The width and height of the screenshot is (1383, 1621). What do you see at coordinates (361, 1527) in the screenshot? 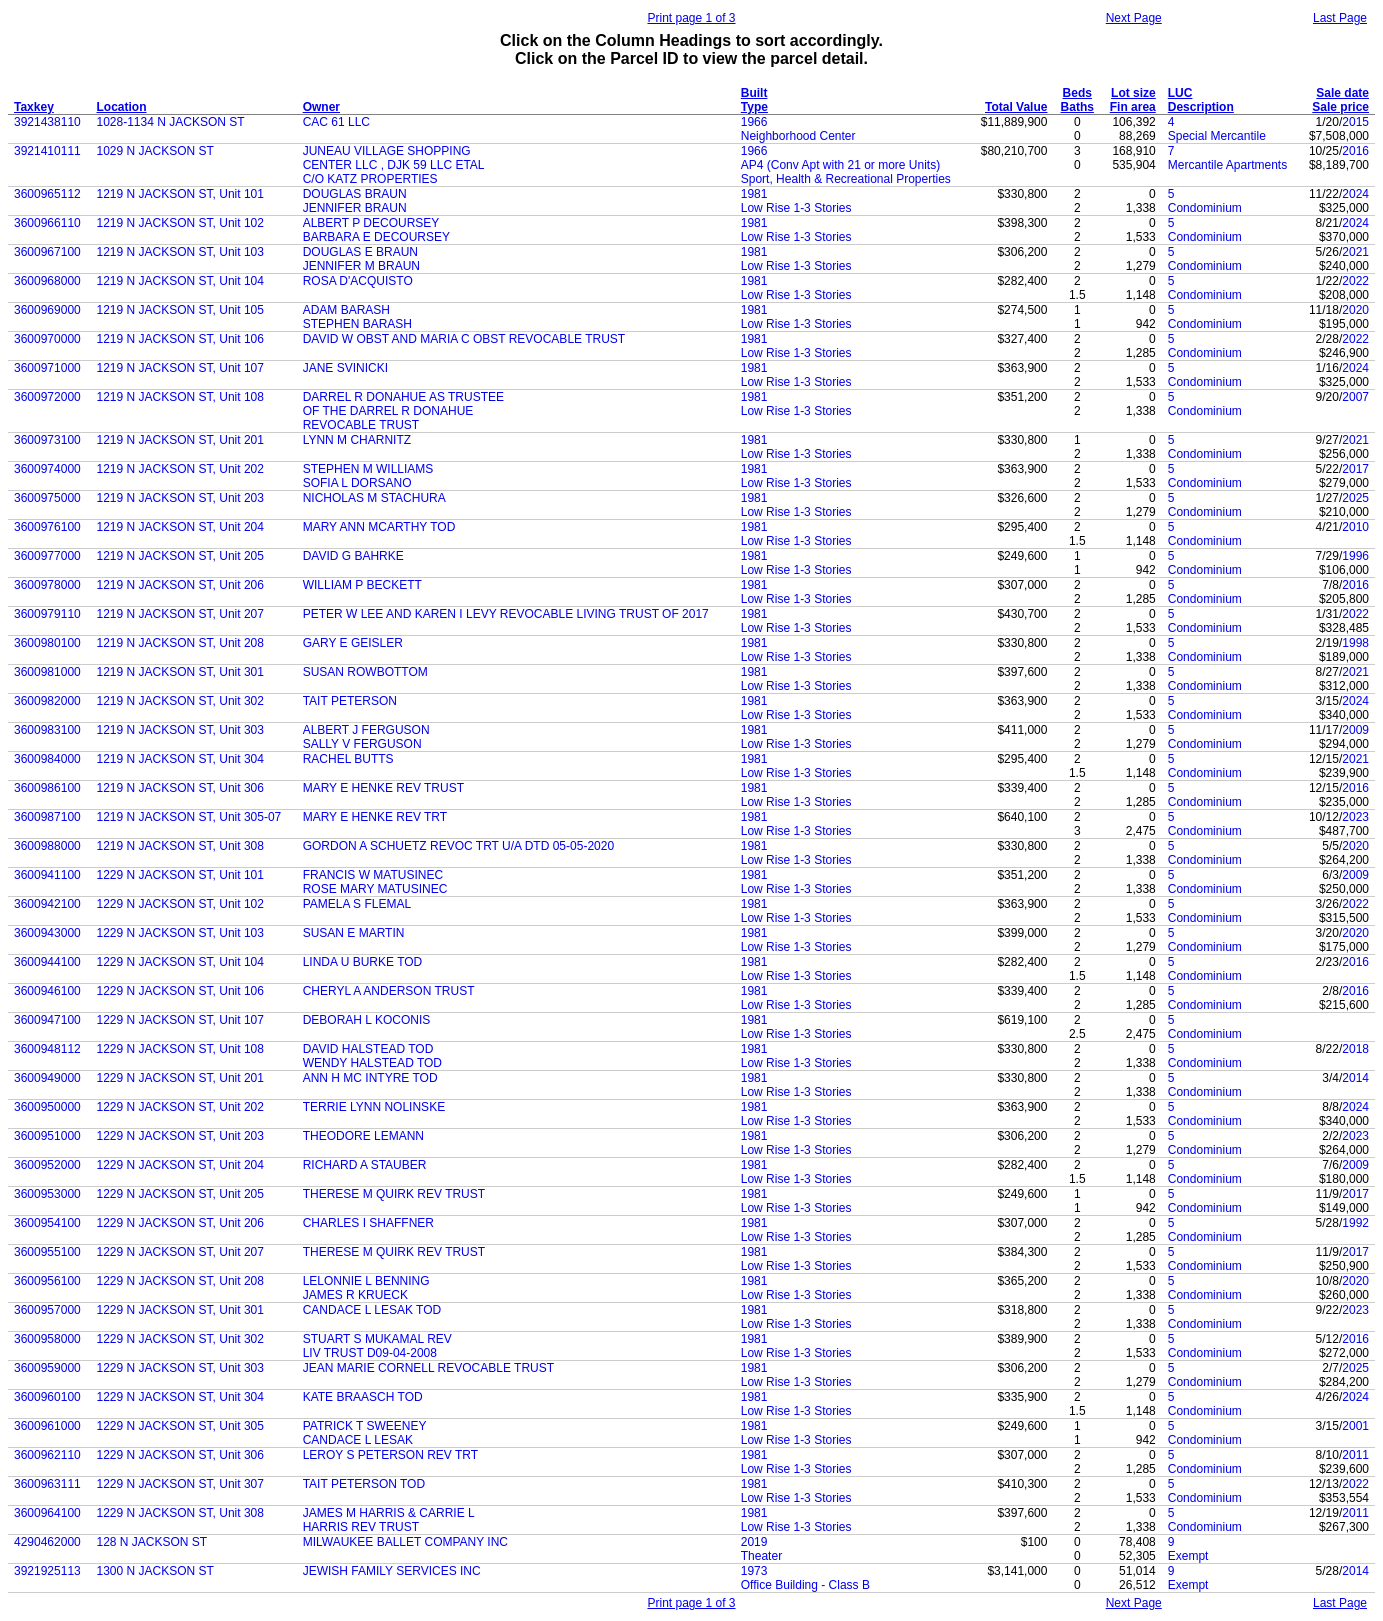
I see `HARRIS REV TRUST` at bounding box center [361, 1527].